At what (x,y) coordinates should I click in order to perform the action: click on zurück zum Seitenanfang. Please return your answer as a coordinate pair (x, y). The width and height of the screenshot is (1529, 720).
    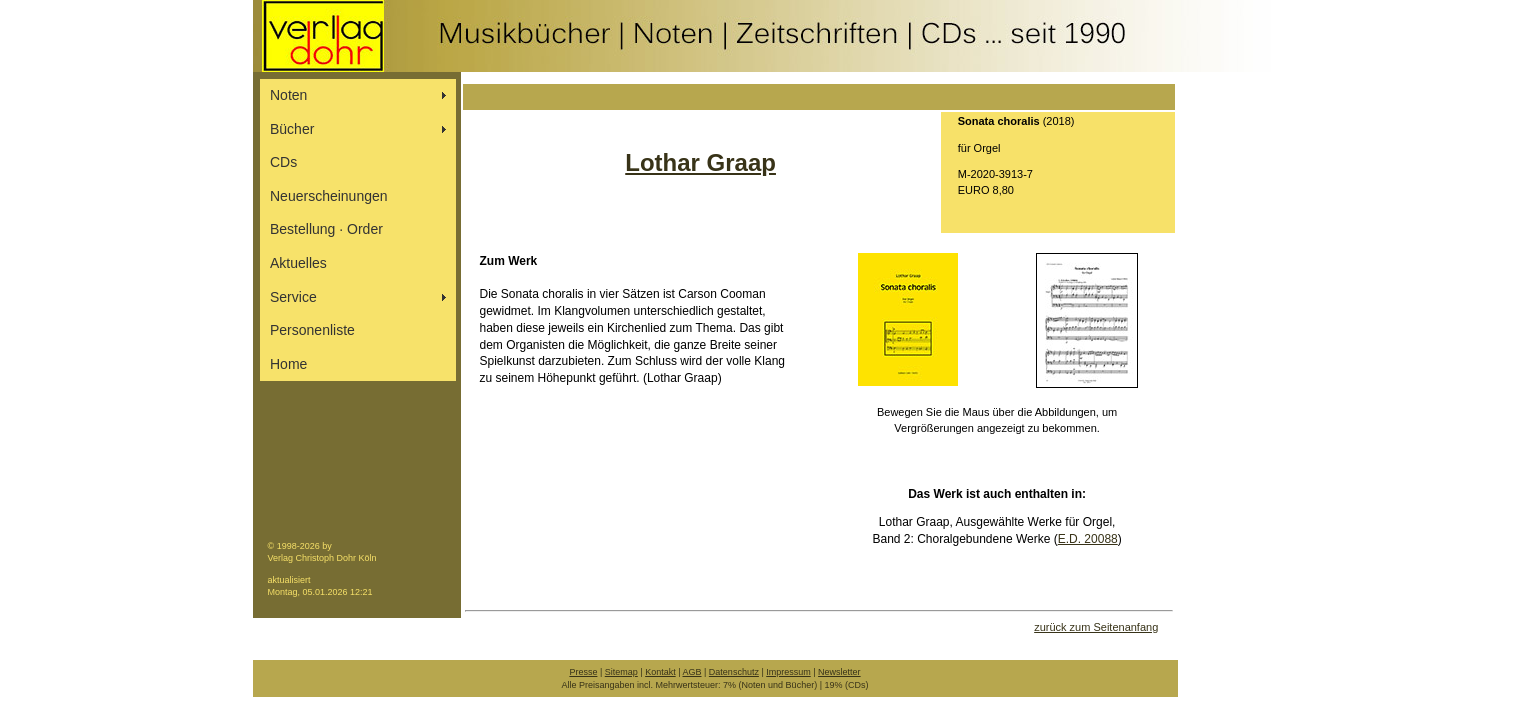
    Looking at the image, I should click on (1096, 627).